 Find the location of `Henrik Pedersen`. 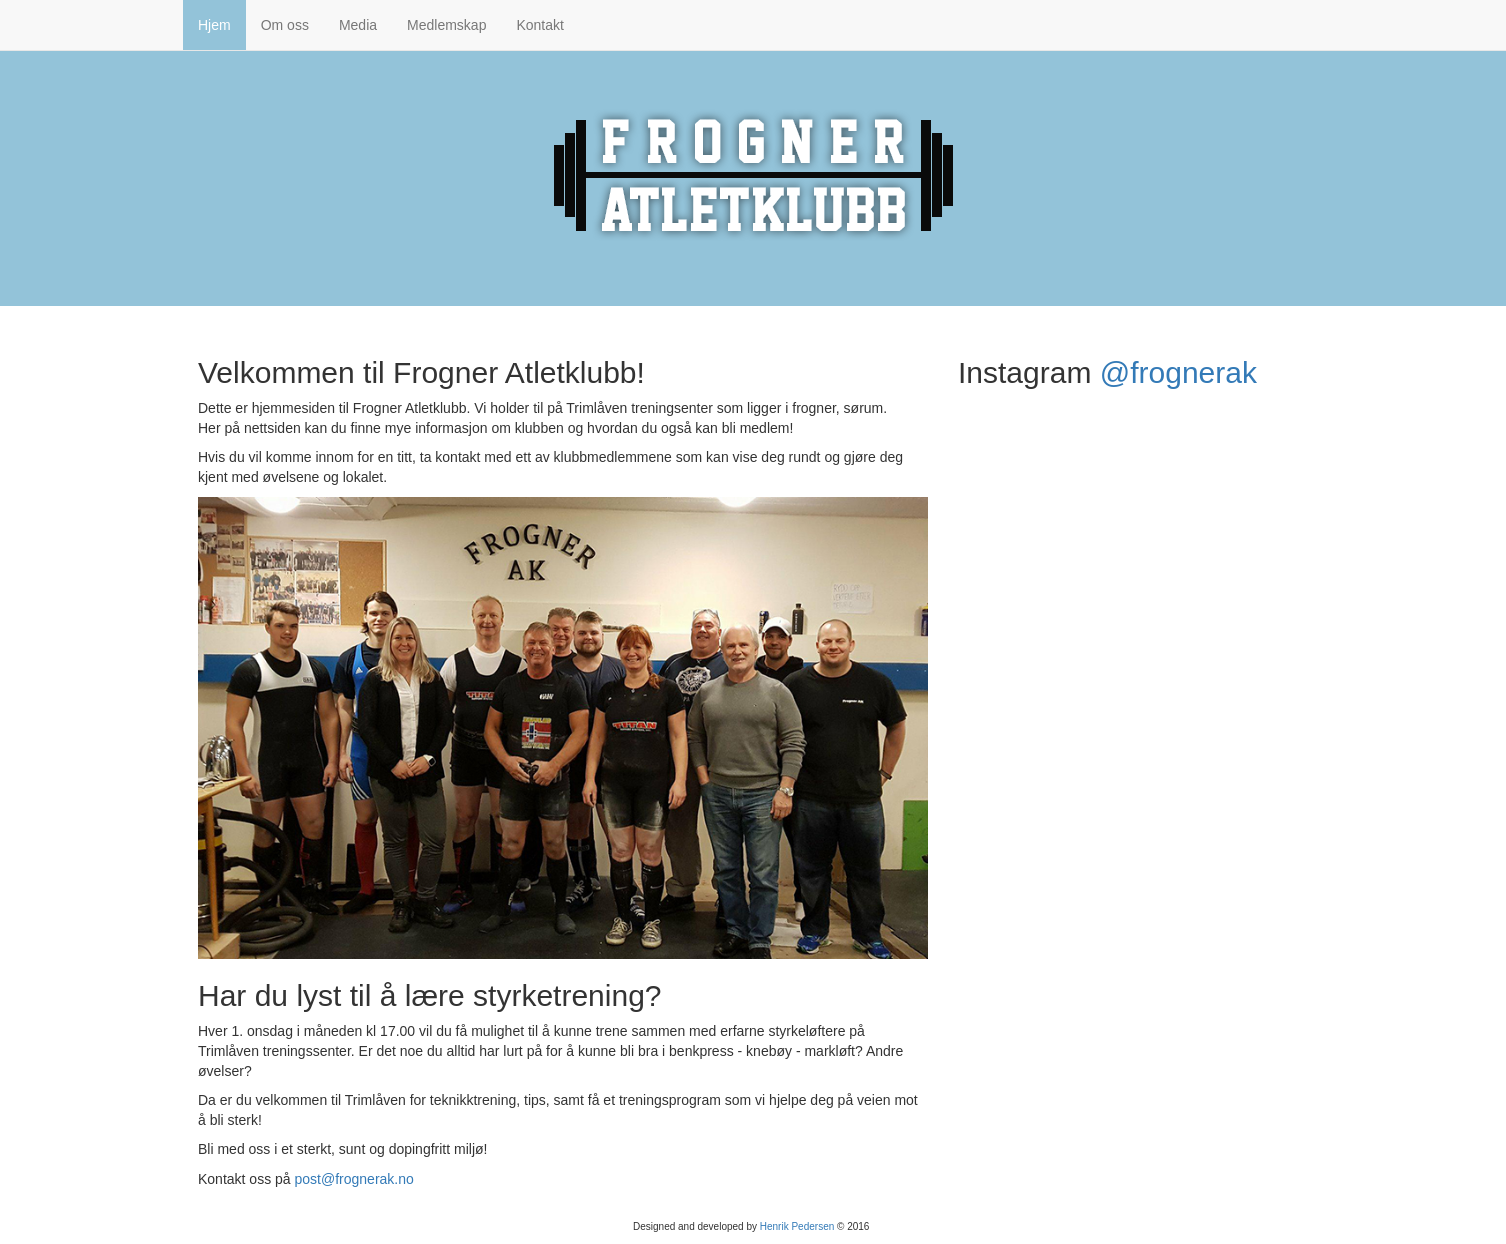

Henrik Pedersen is located at coordinates (797, 1226).